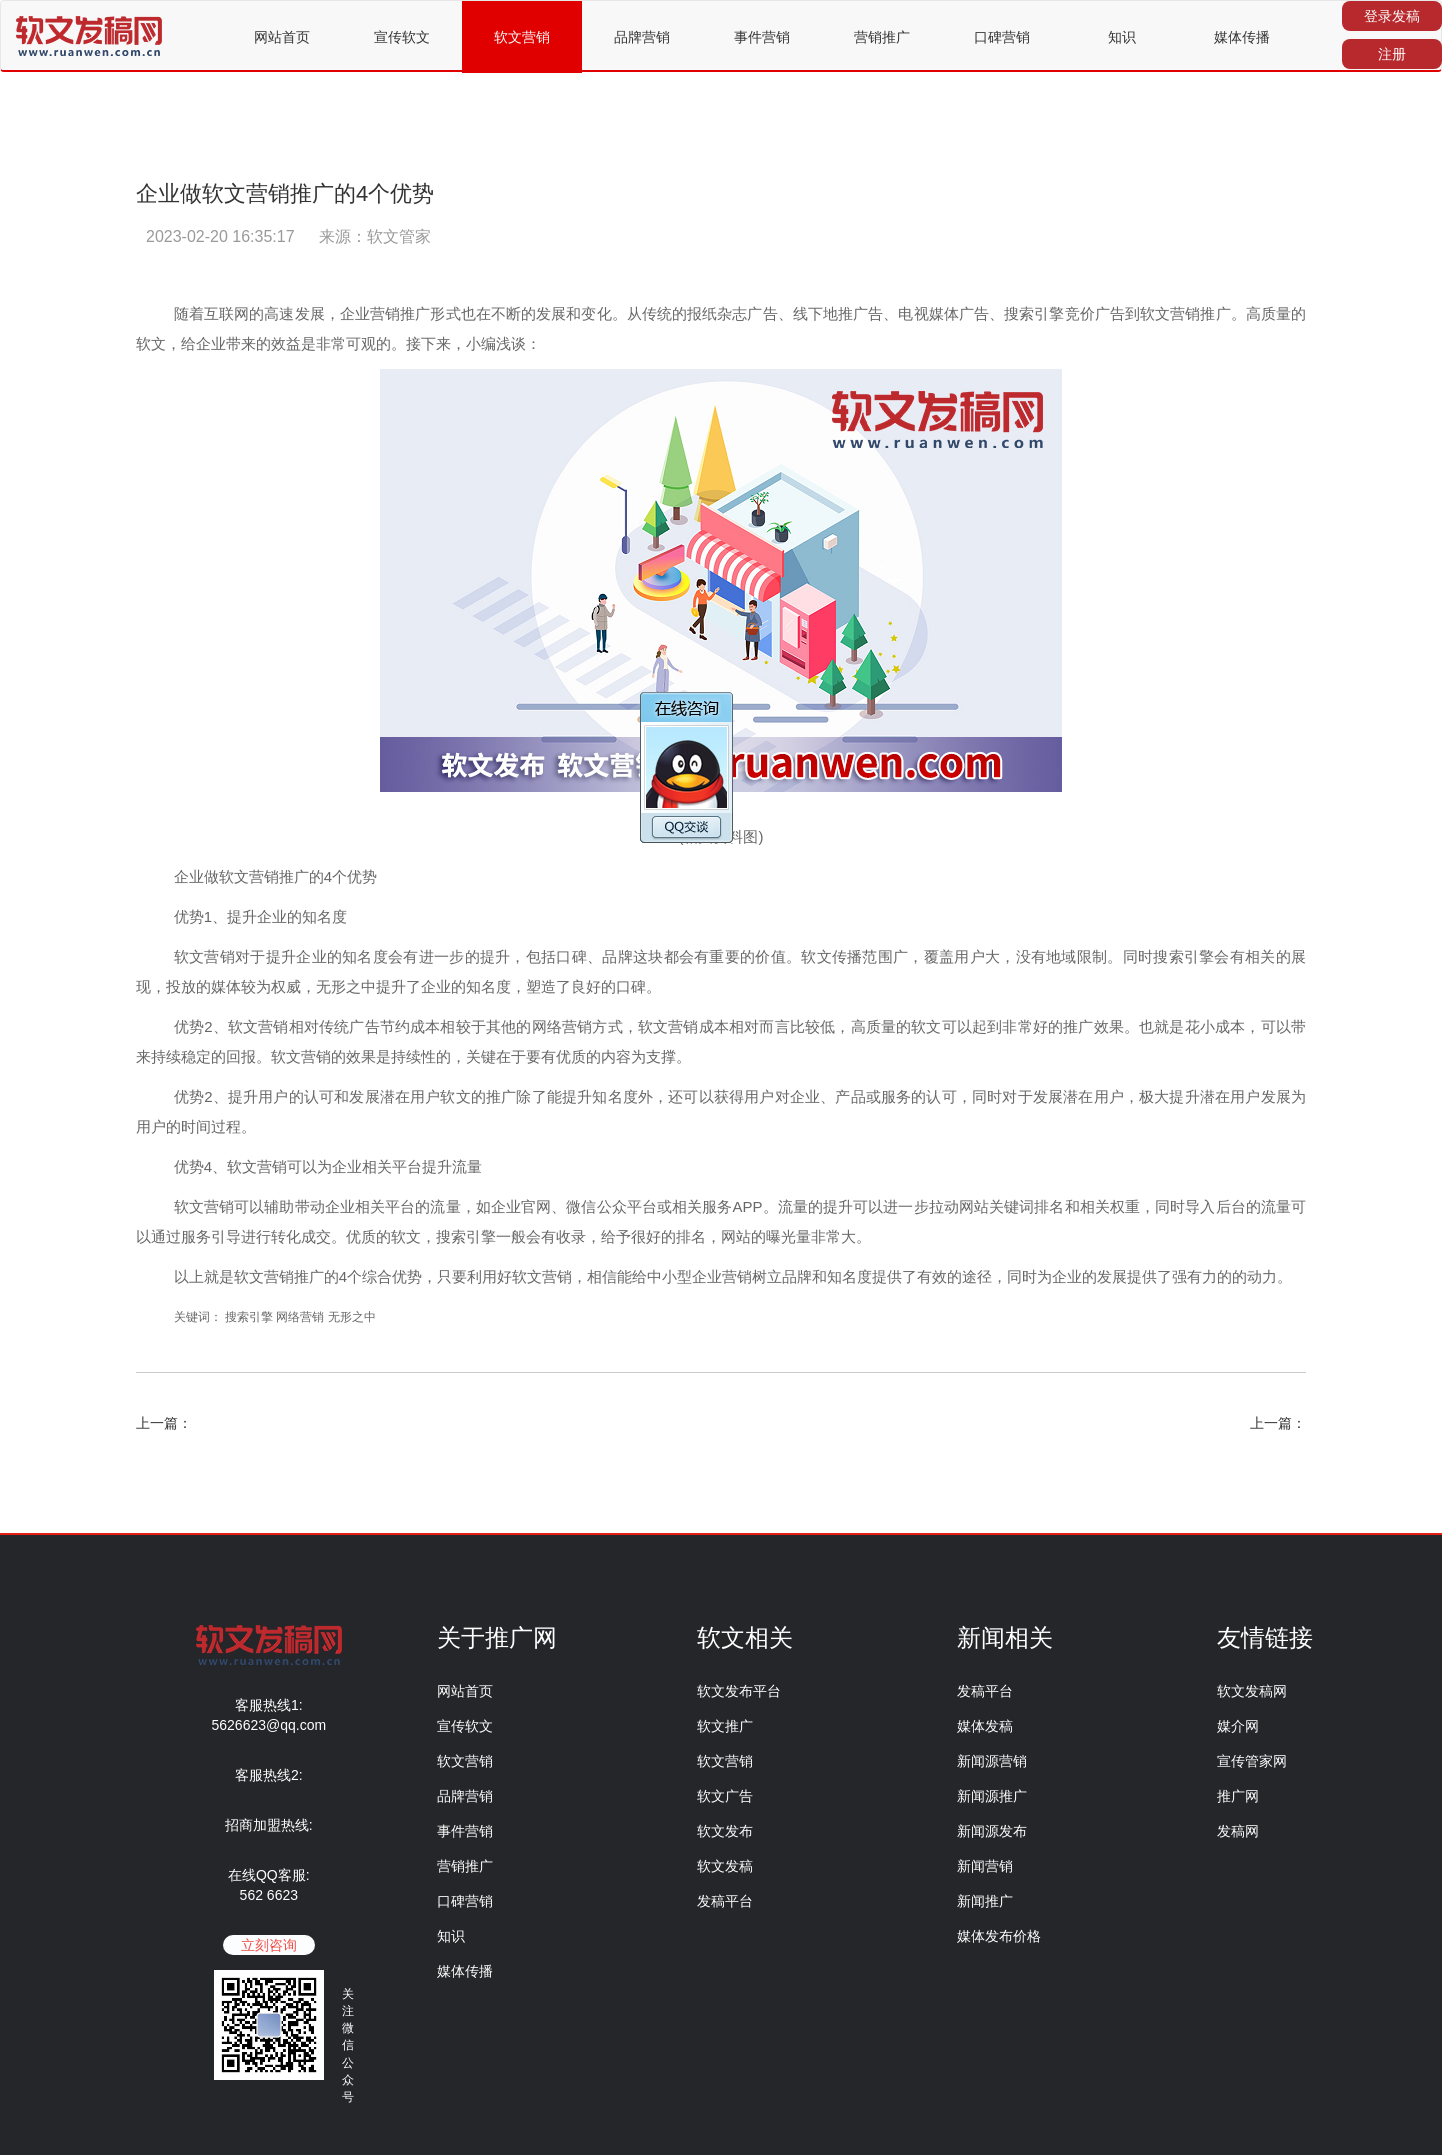 This screenshot has width=1442, height=2155. I want to click on 新闻营销, so click(985, 1866).